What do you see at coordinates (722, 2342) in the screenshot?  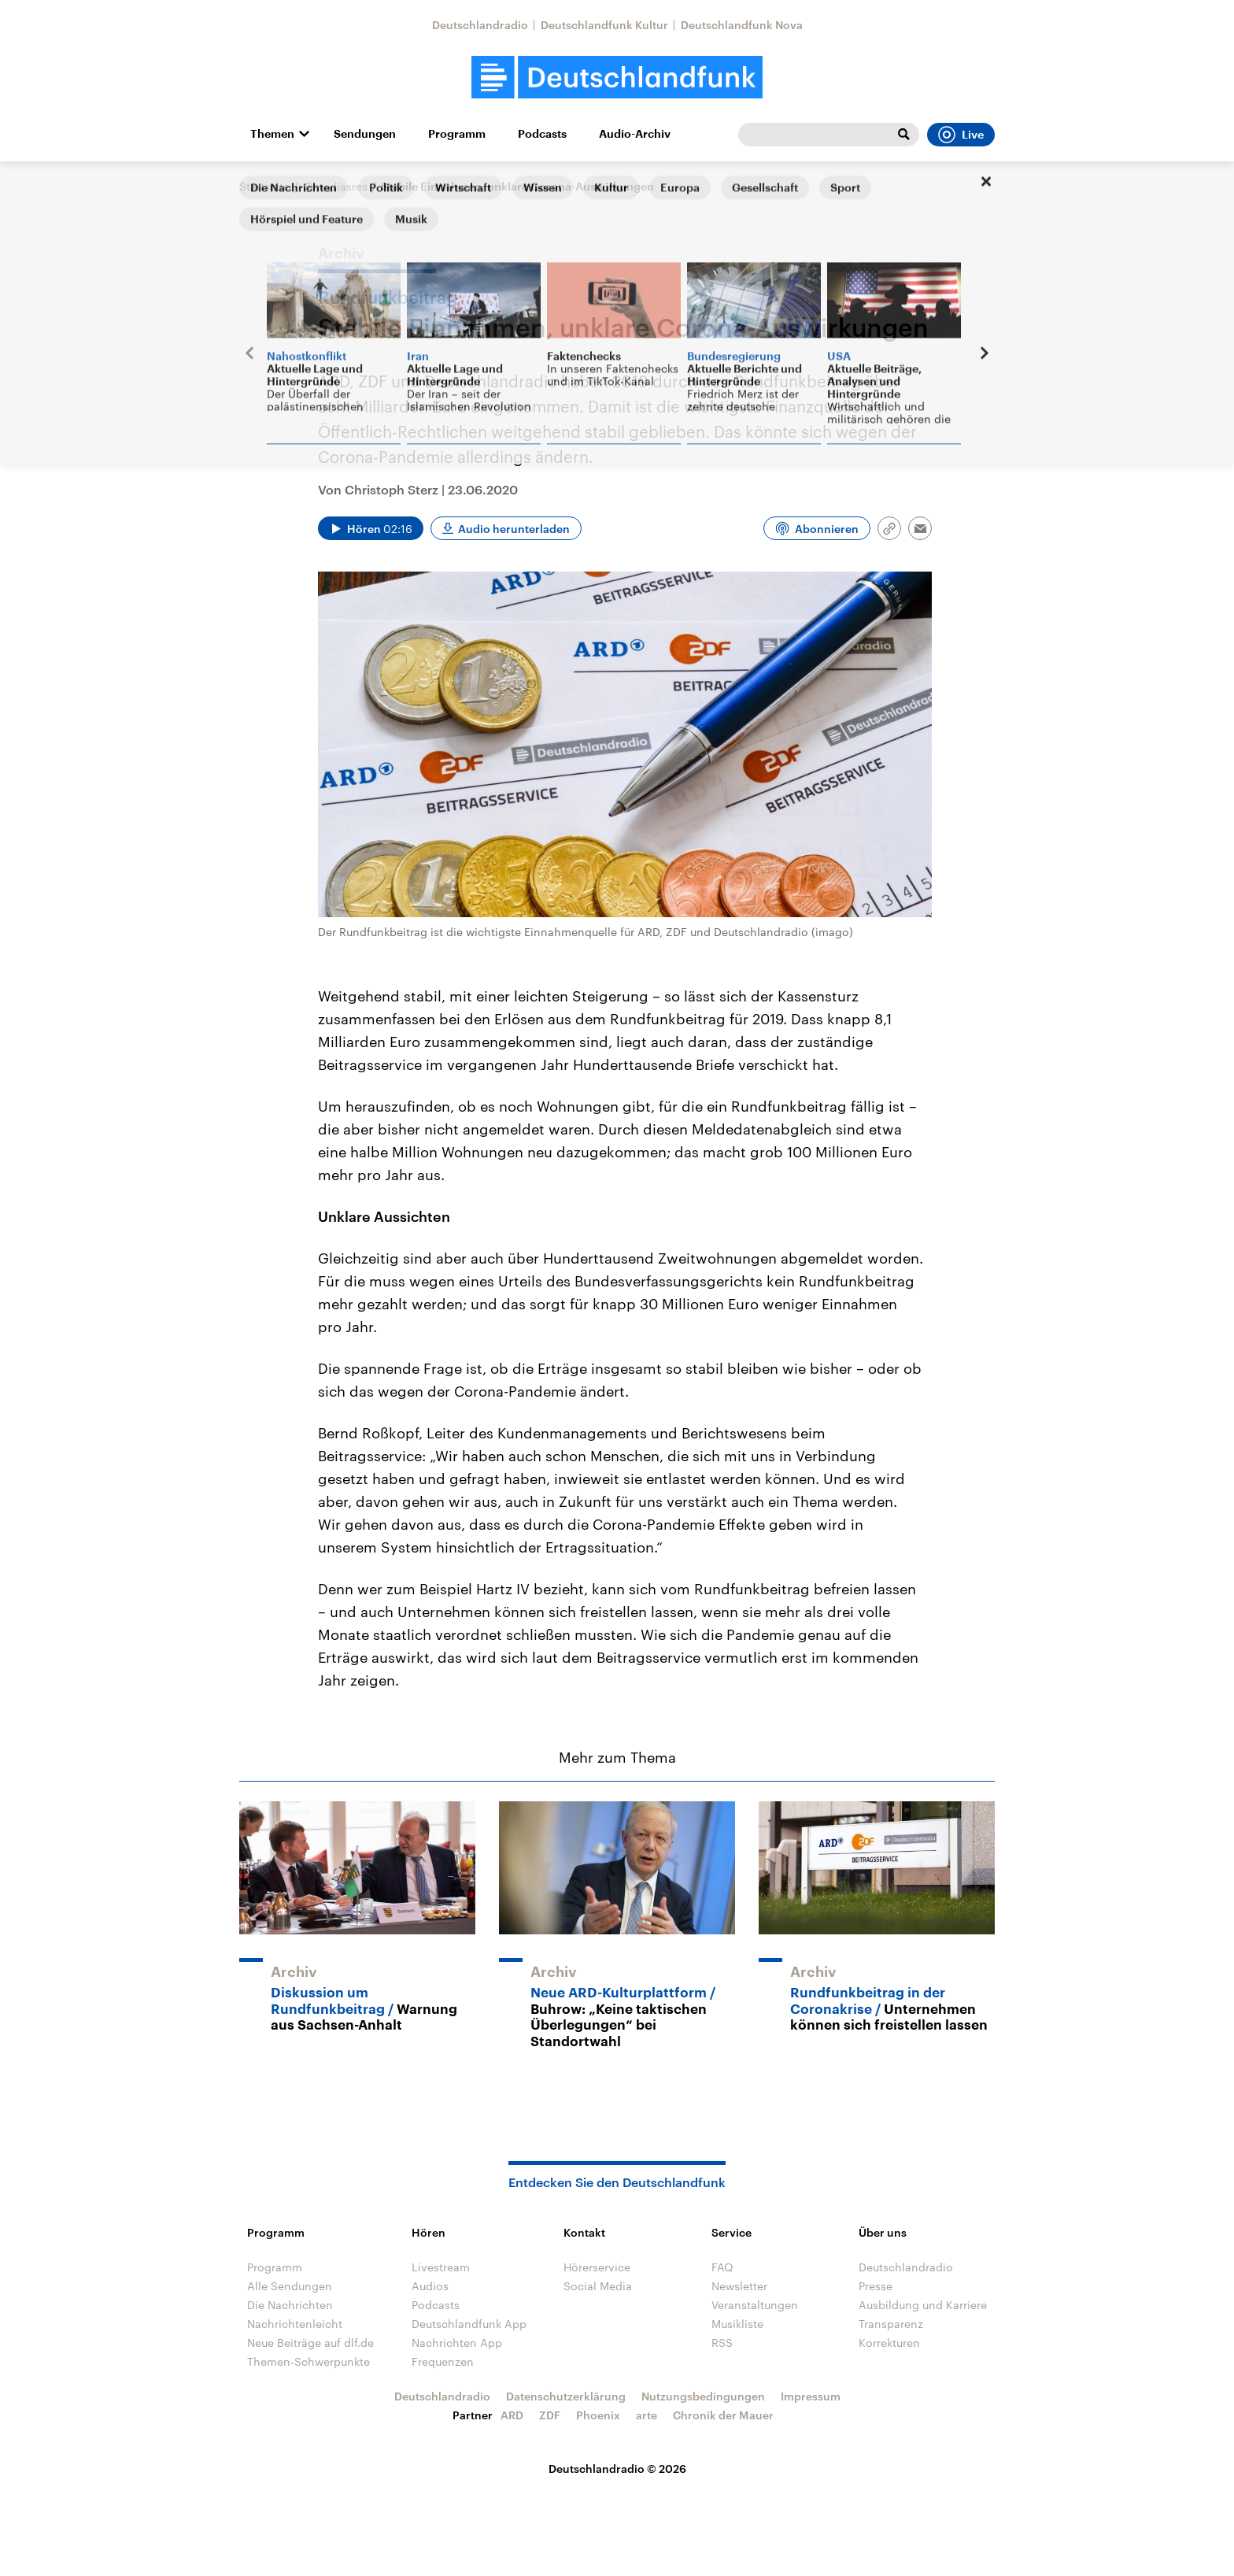 I see `RSS` at bounding box center [722, 2342].